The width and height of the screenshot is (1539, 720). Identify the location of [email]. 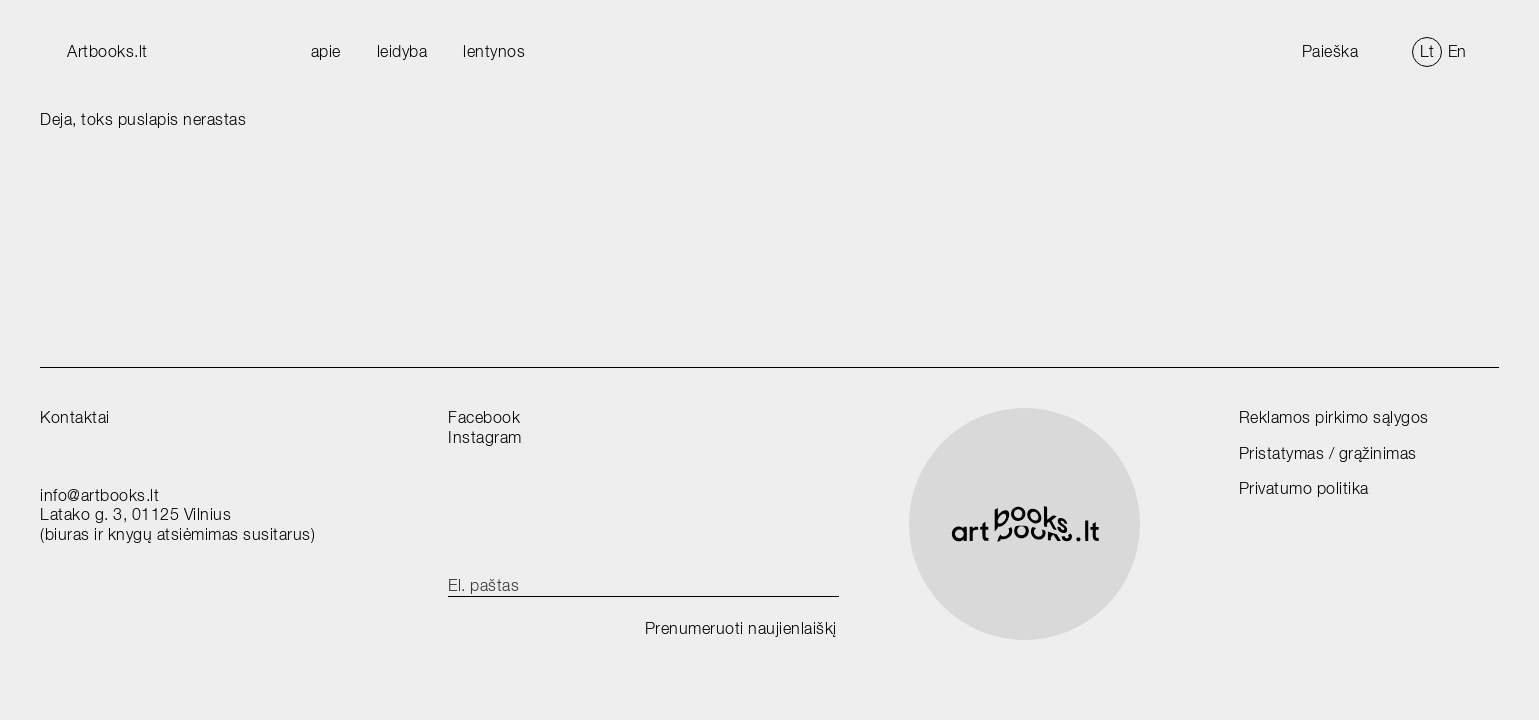
(643, 586).